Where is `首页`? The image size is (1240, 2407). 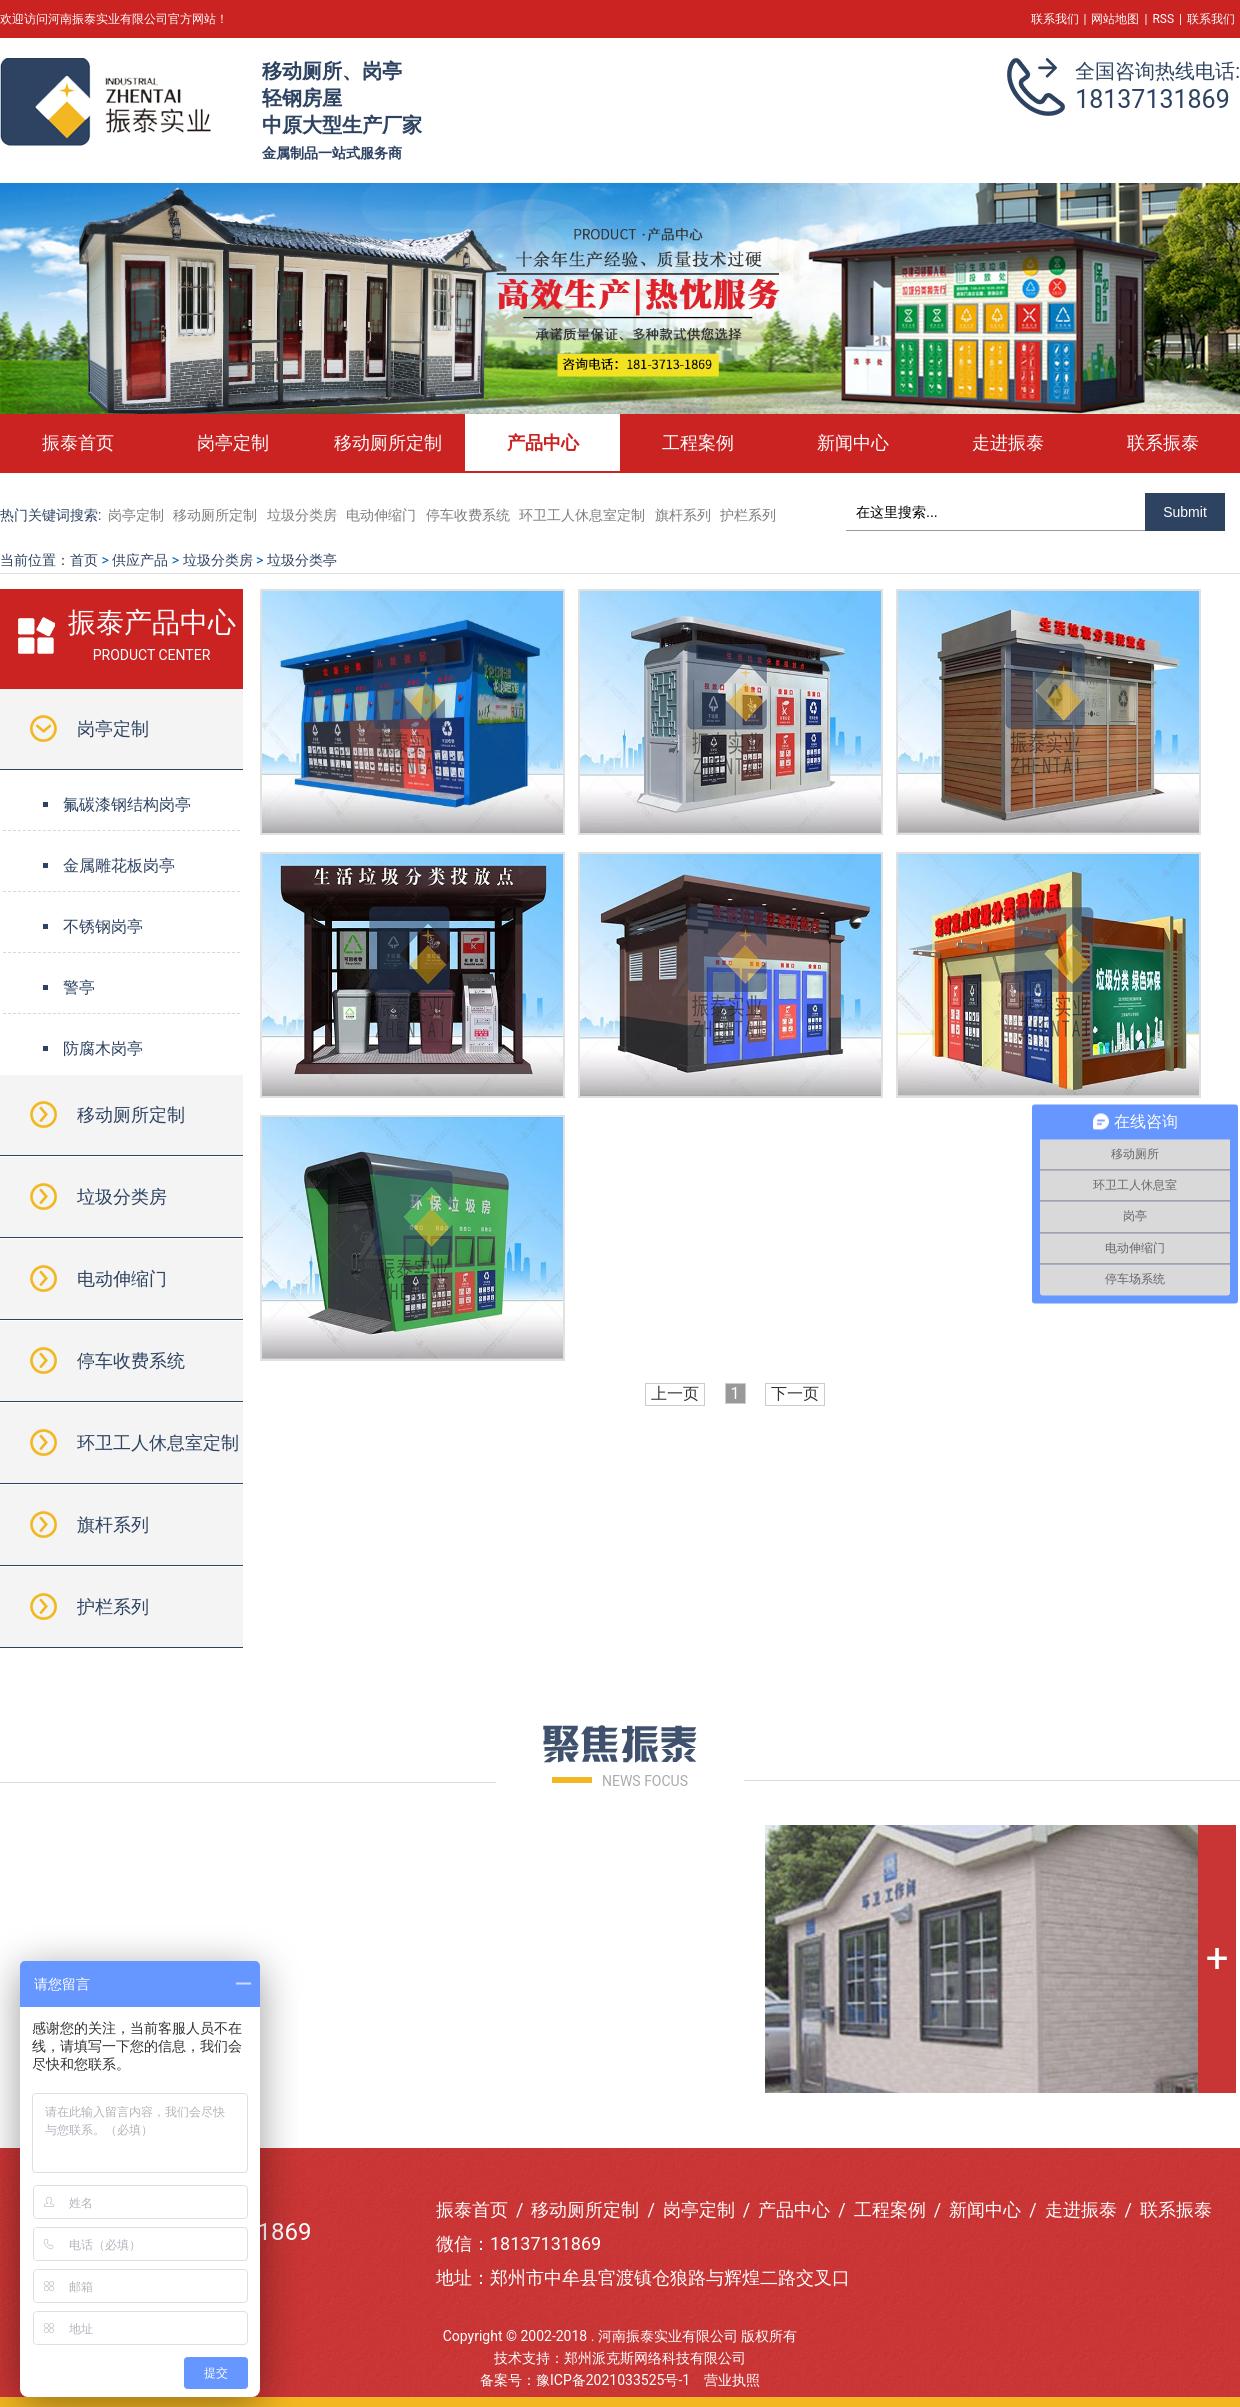
首页 is located at coordinates (84, 560).